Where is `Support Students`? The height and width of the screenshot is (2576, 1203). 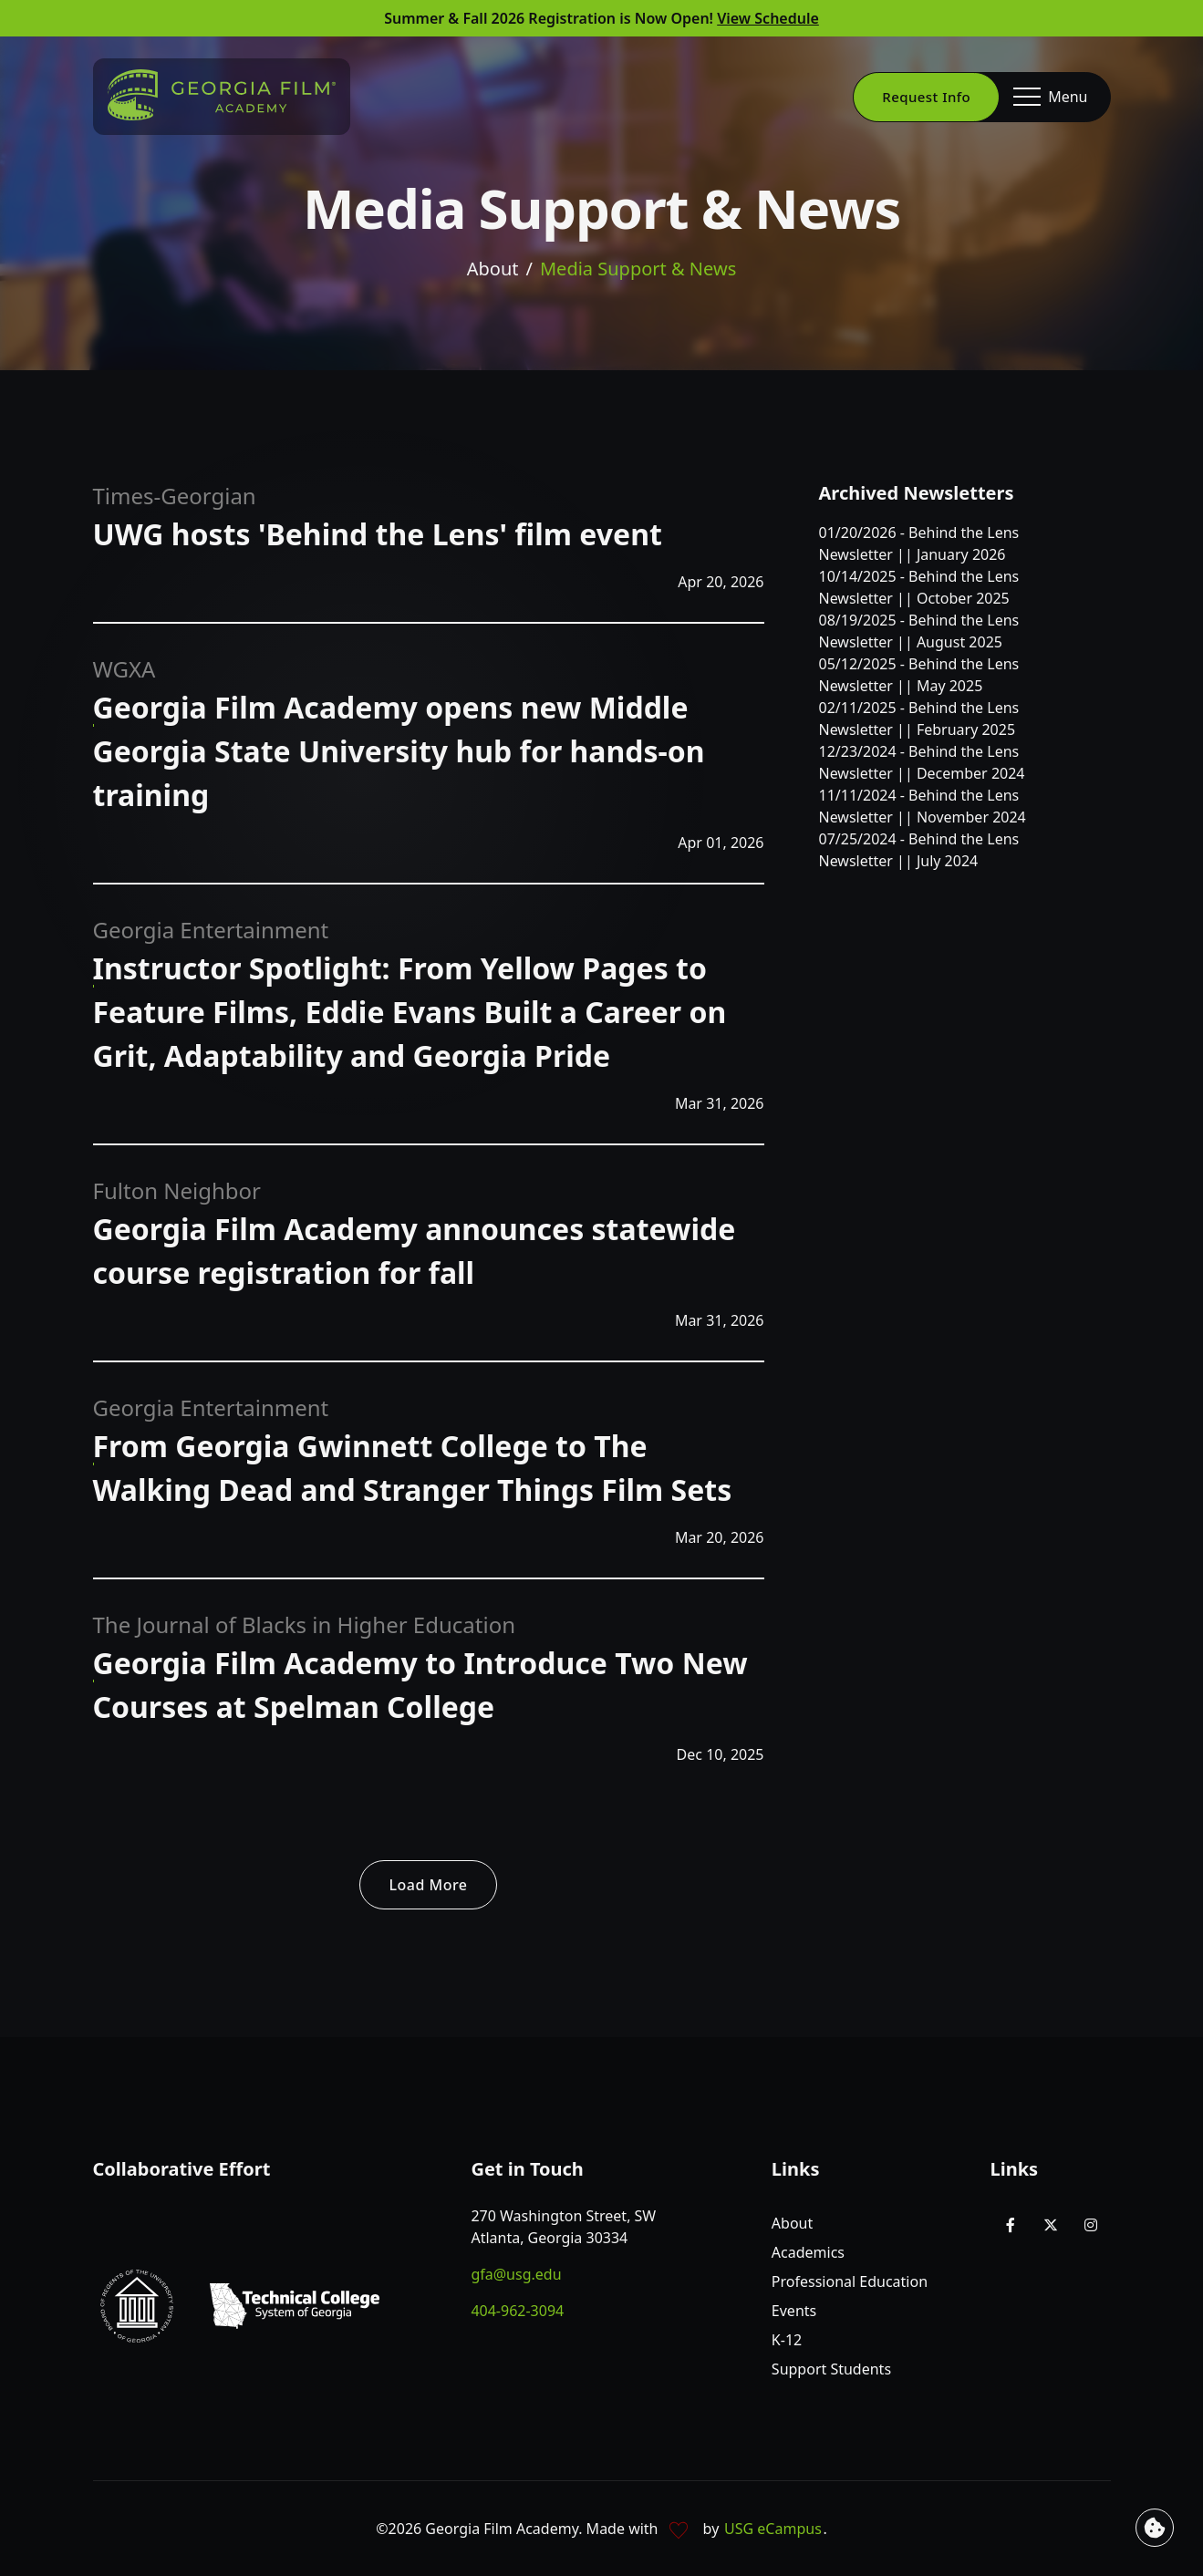
Support Students is located at coordinates (831, 2369).